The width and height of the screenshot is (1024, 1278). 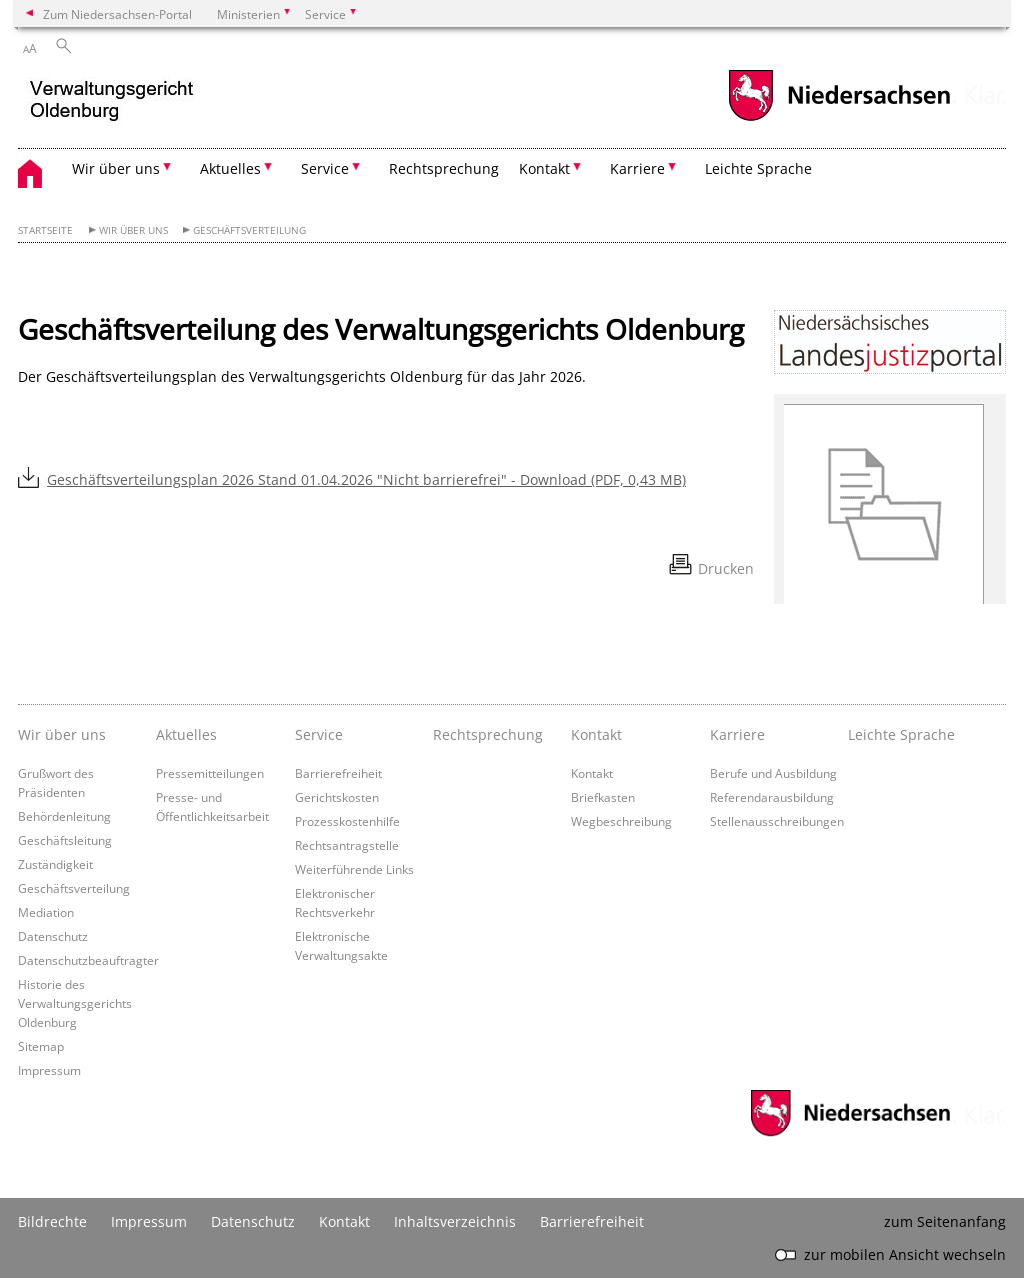 I want to click on Gerichtskosten, so click(x=337, y=797).